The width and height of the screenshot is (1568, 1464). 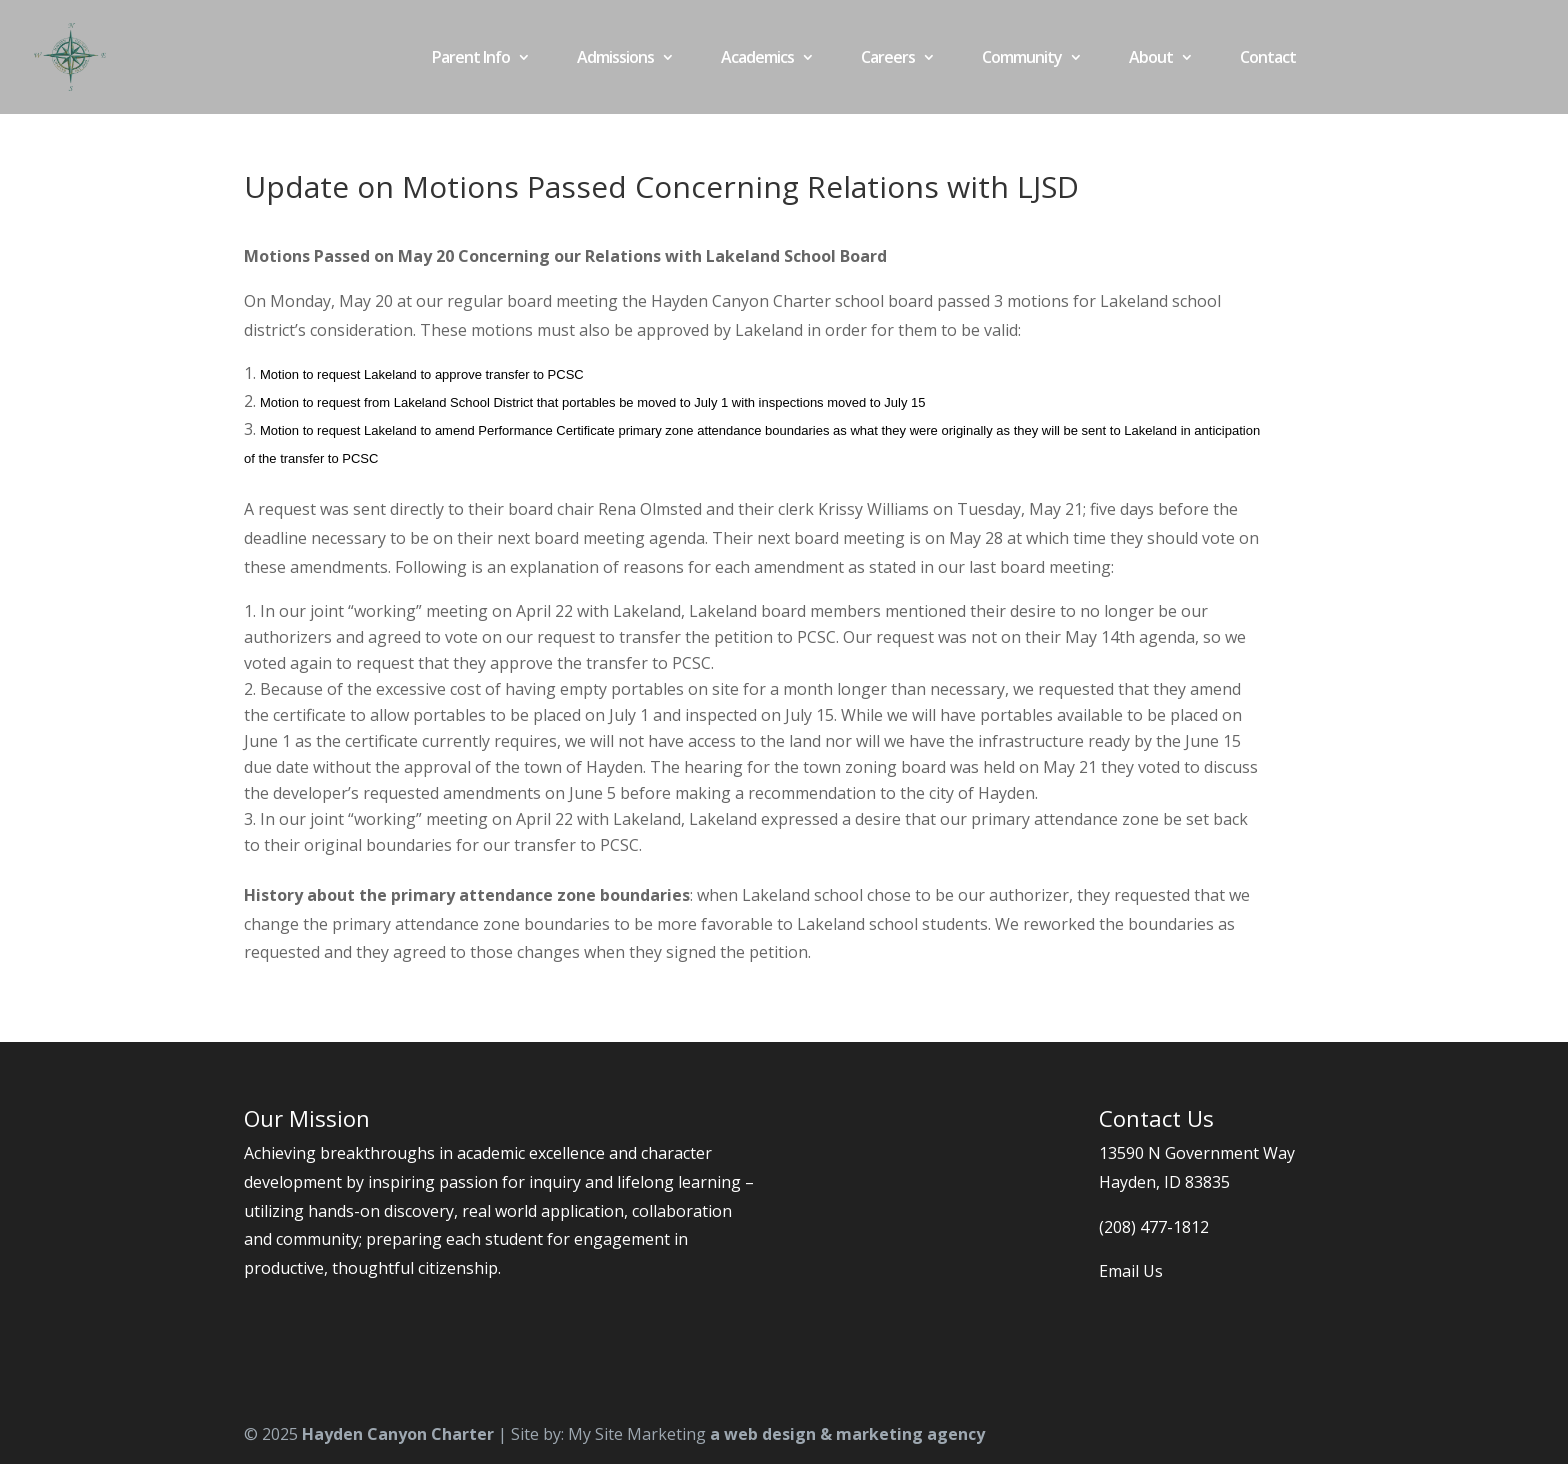 What do you see at coordinates (1154, 1227) in the screenshot?
I see `(208) 477-1812` at bounding box center [1154, 1227].